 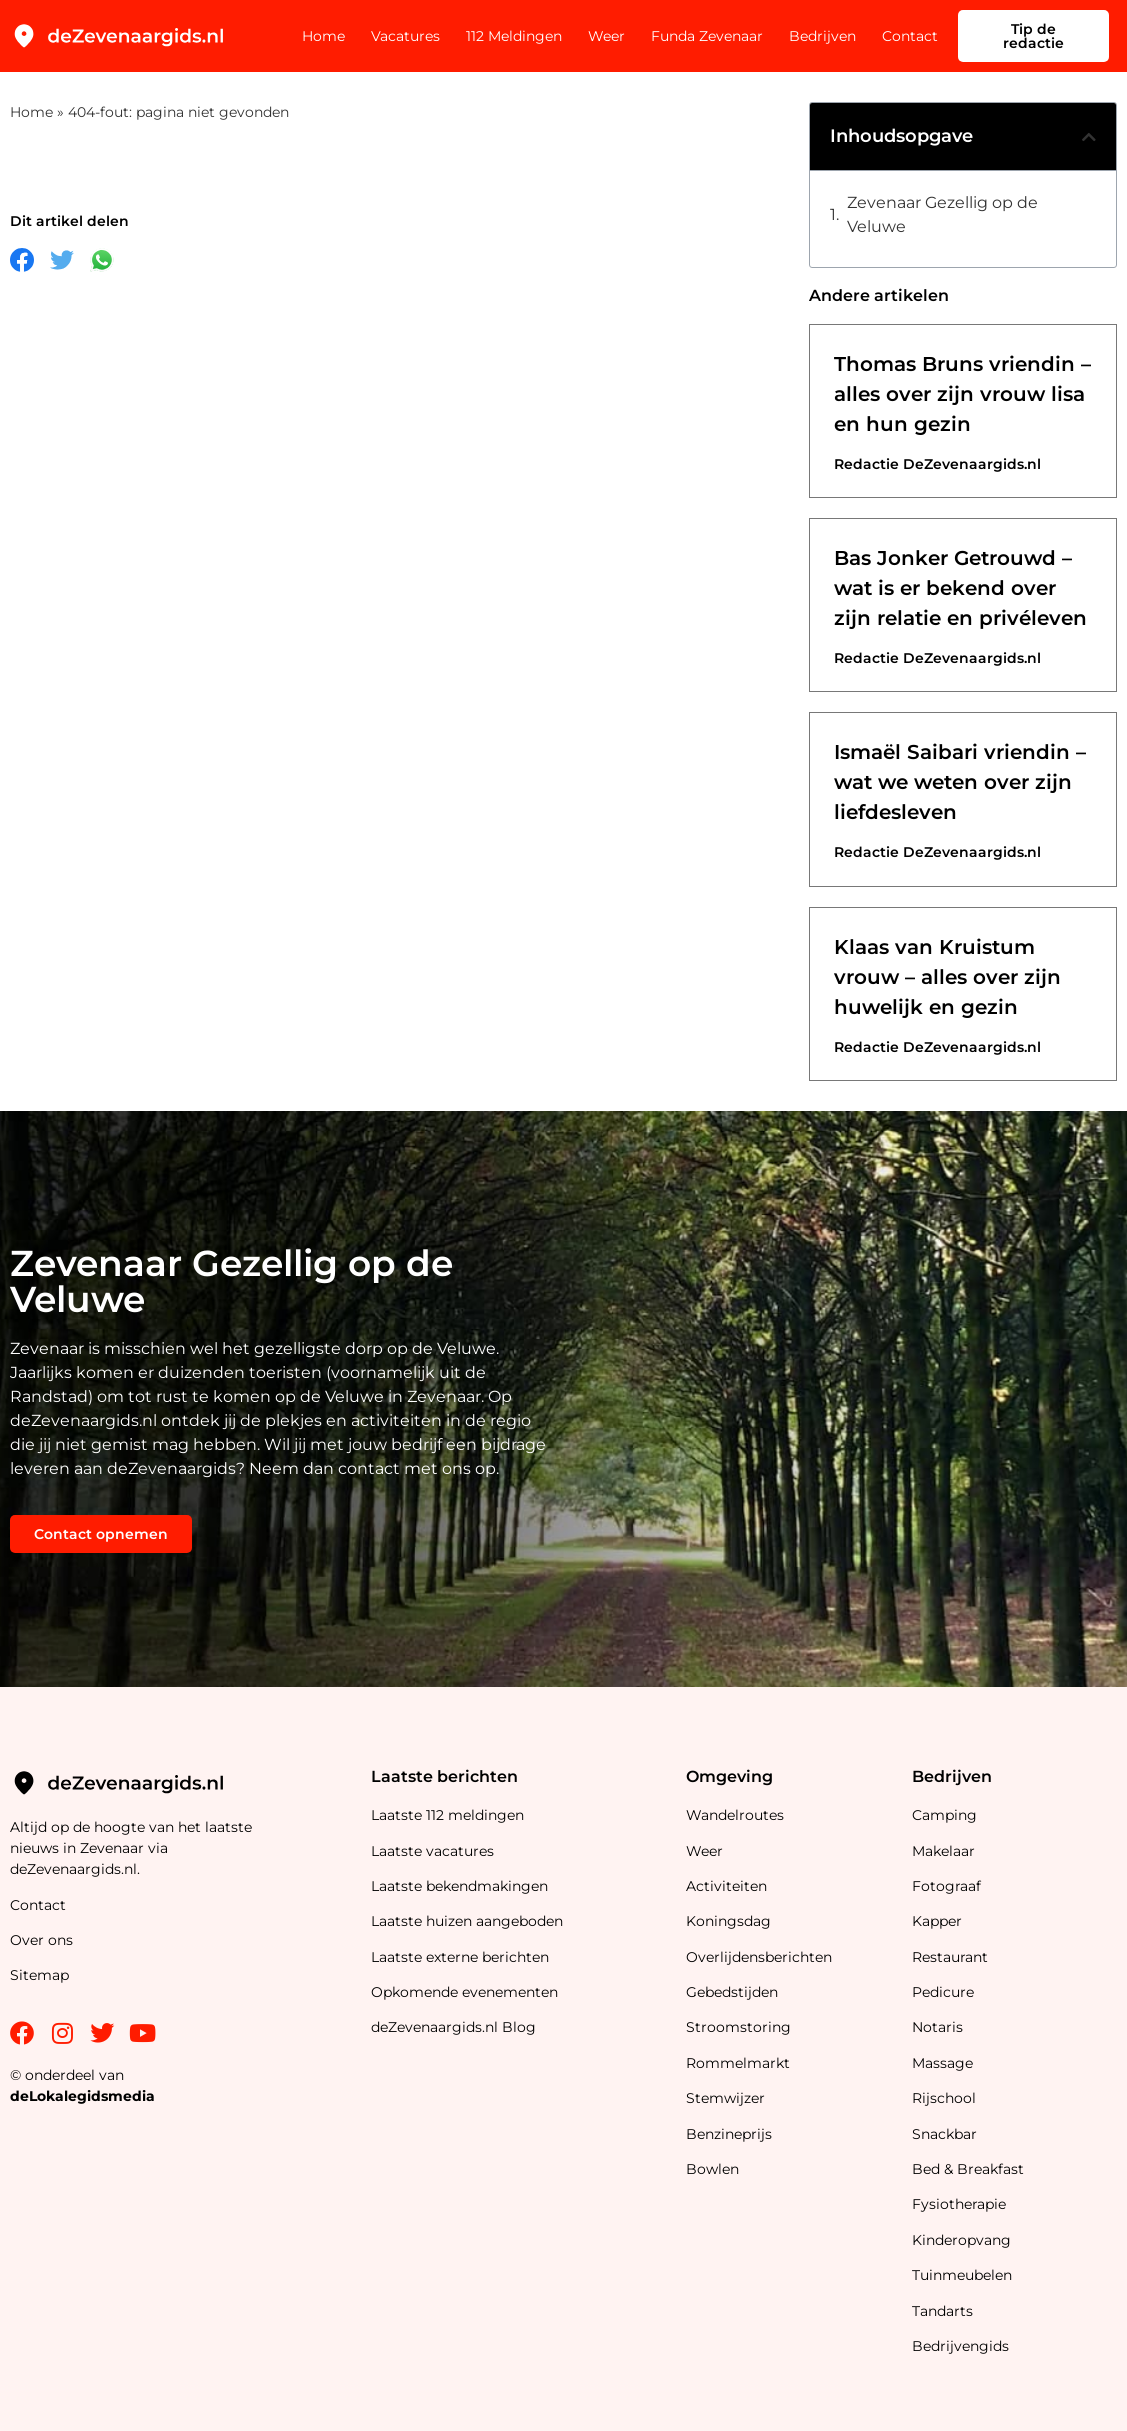 I want to click on Laatste huizen aangeboden, so click(x=467, y=1921).